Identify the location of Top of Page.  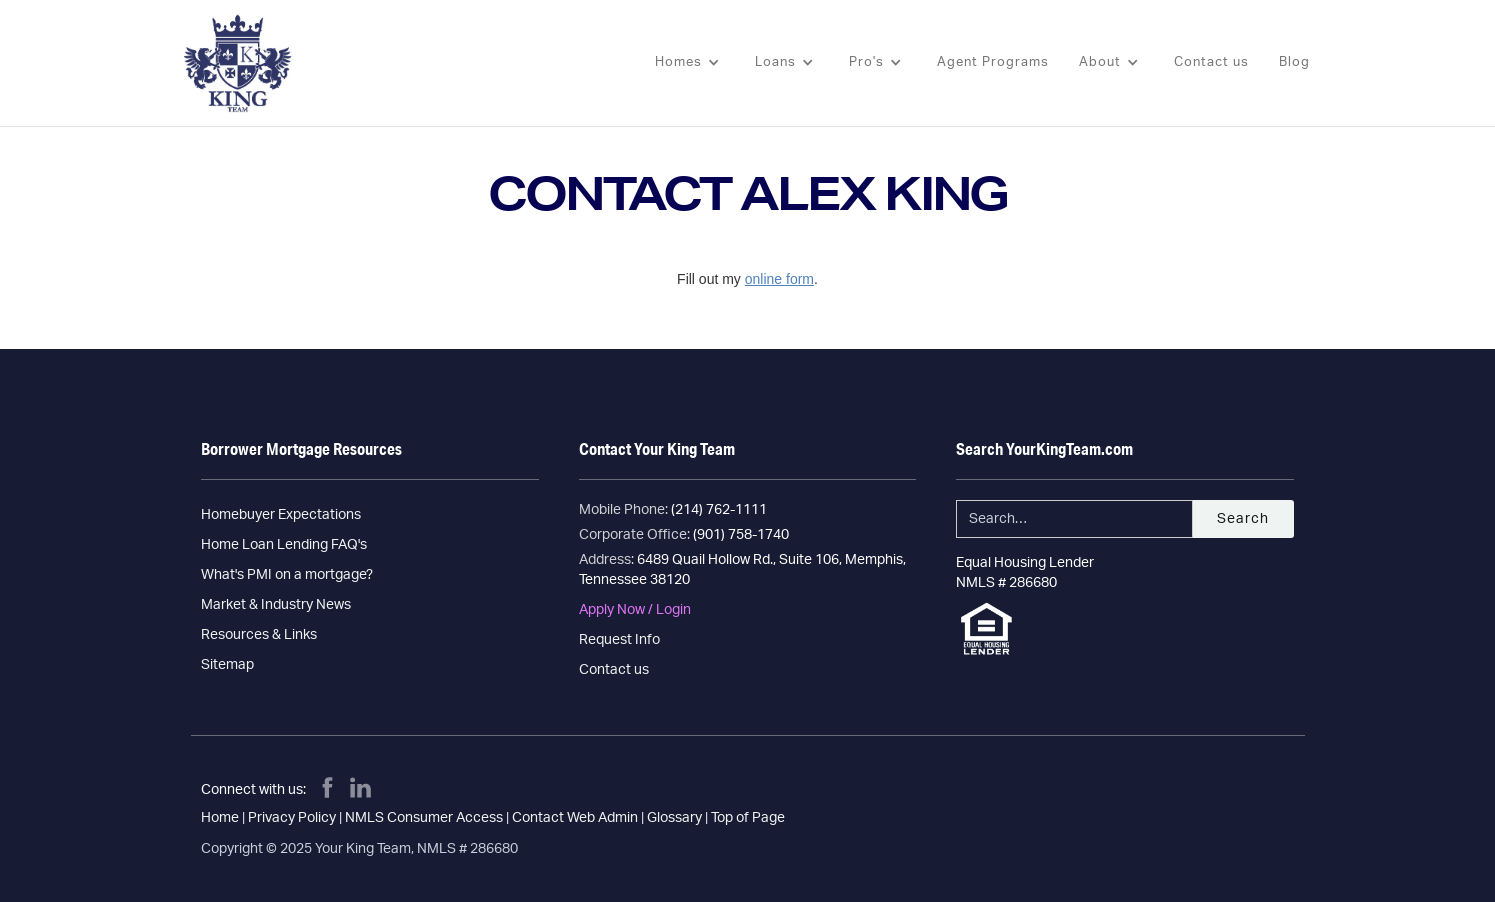
(748, 818).